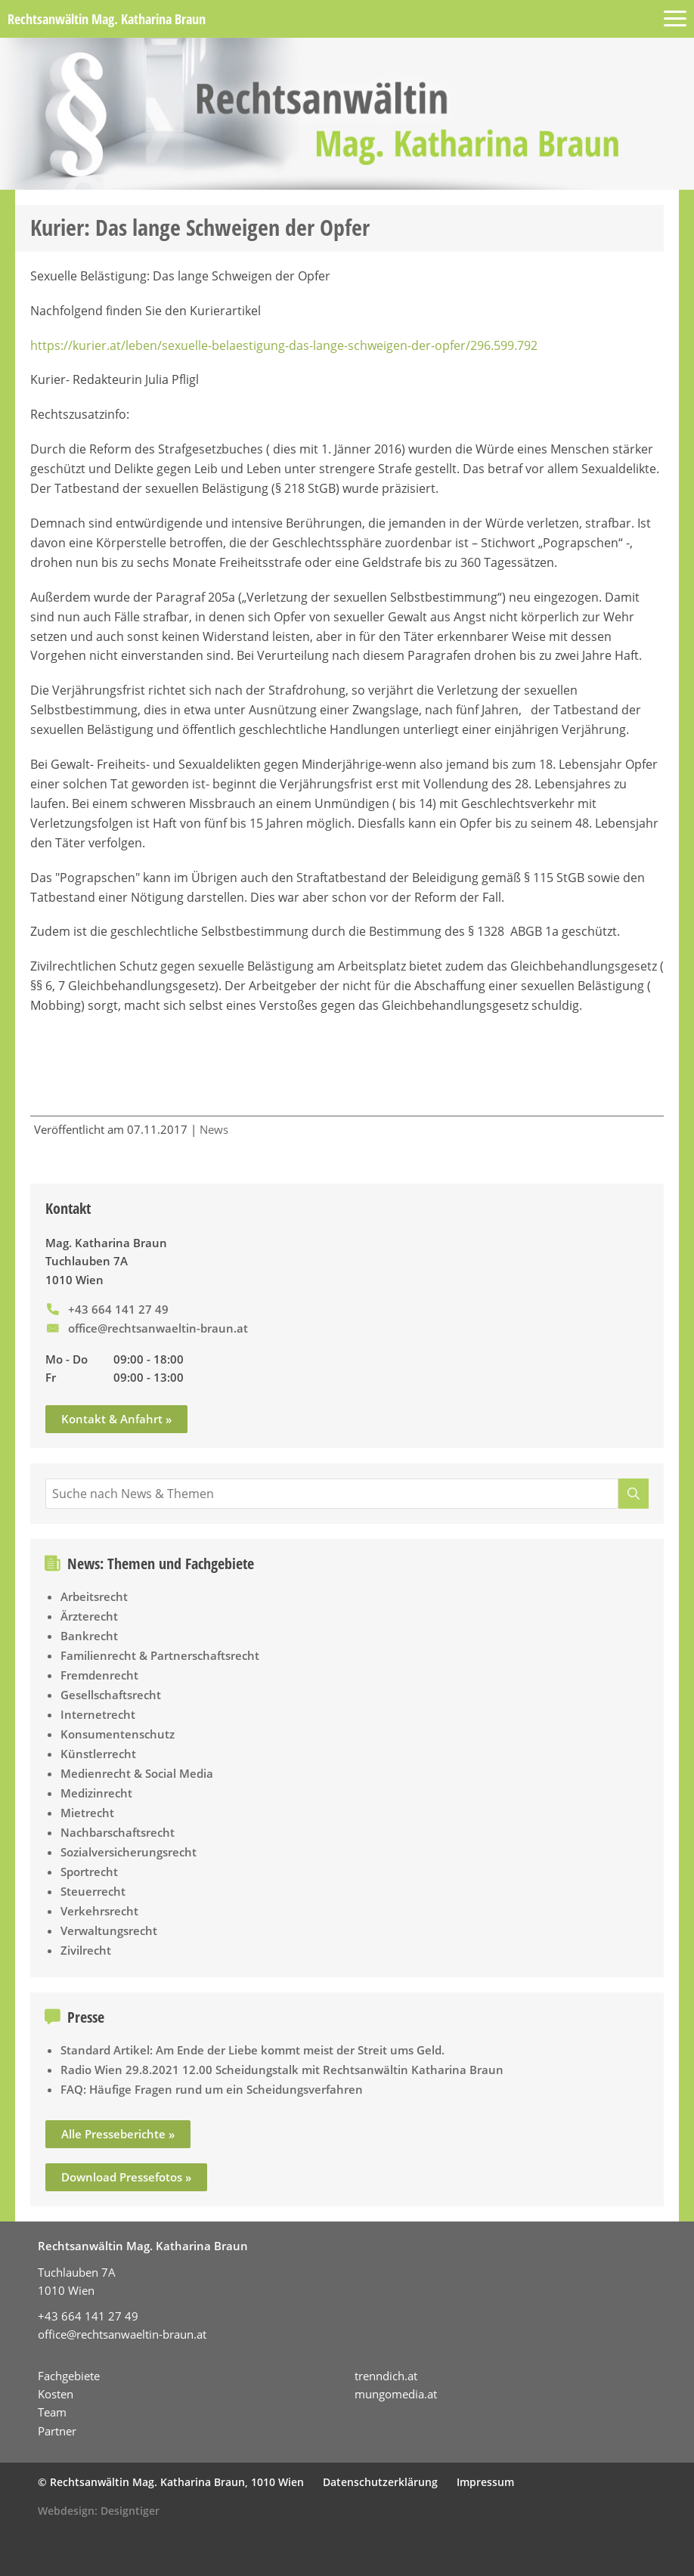 The height and width of the screenshot is (2576, 694). What do you see at coordinates (126, 2176) in the screenshot?
I see `Download Pressefotos »` at bounding box center [126, 2176].